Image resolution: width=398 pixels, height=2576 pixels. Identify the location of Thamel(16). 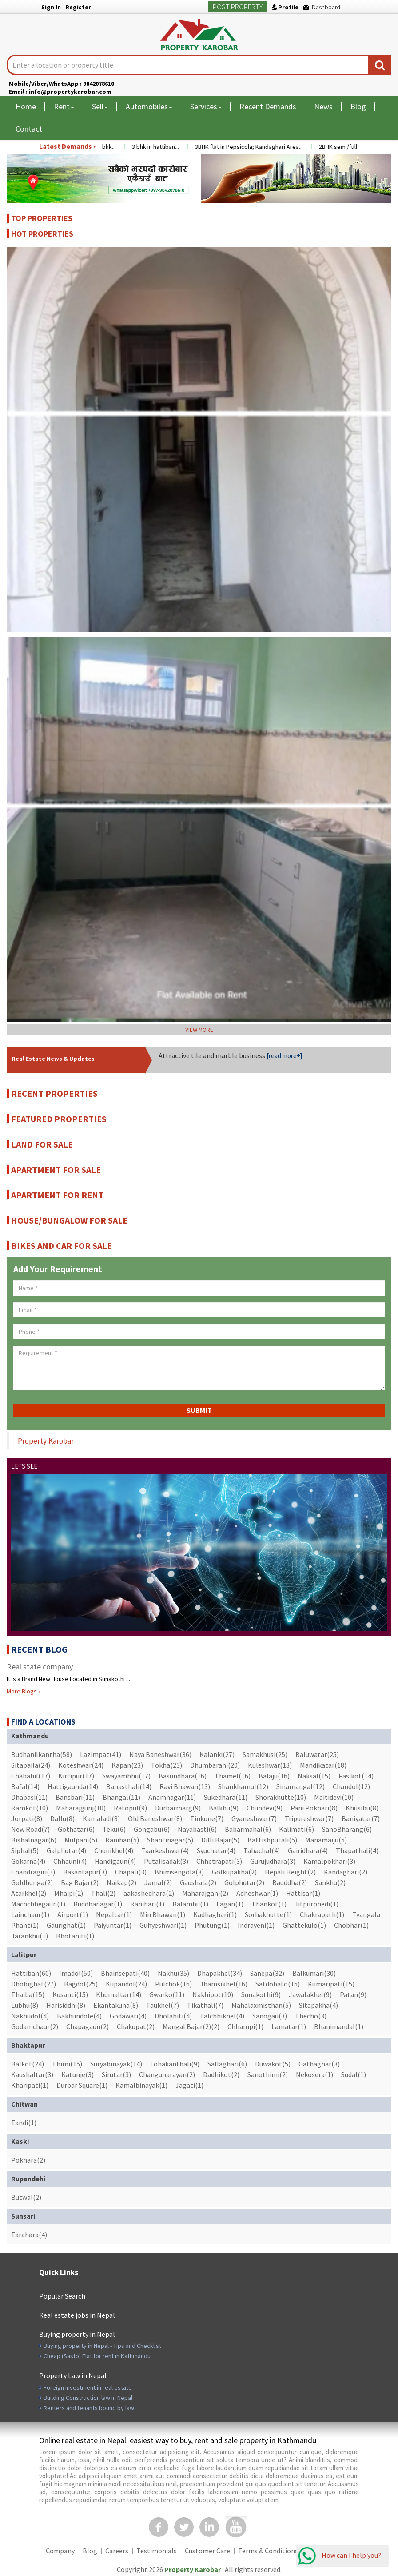
(233, 1775).